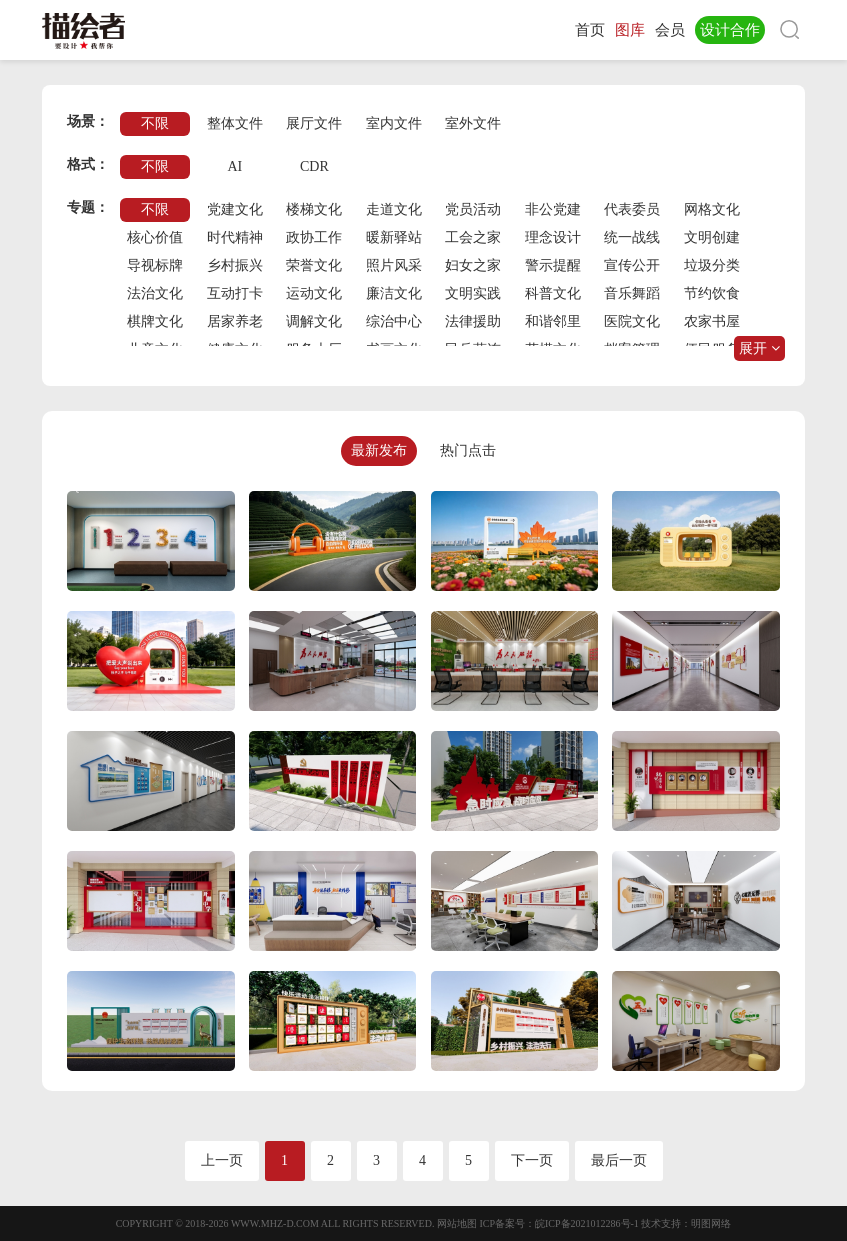  What do you see at coordinates (553, 237) in the screenshot?
I see `理念设计` at bounding box center [553, 237].